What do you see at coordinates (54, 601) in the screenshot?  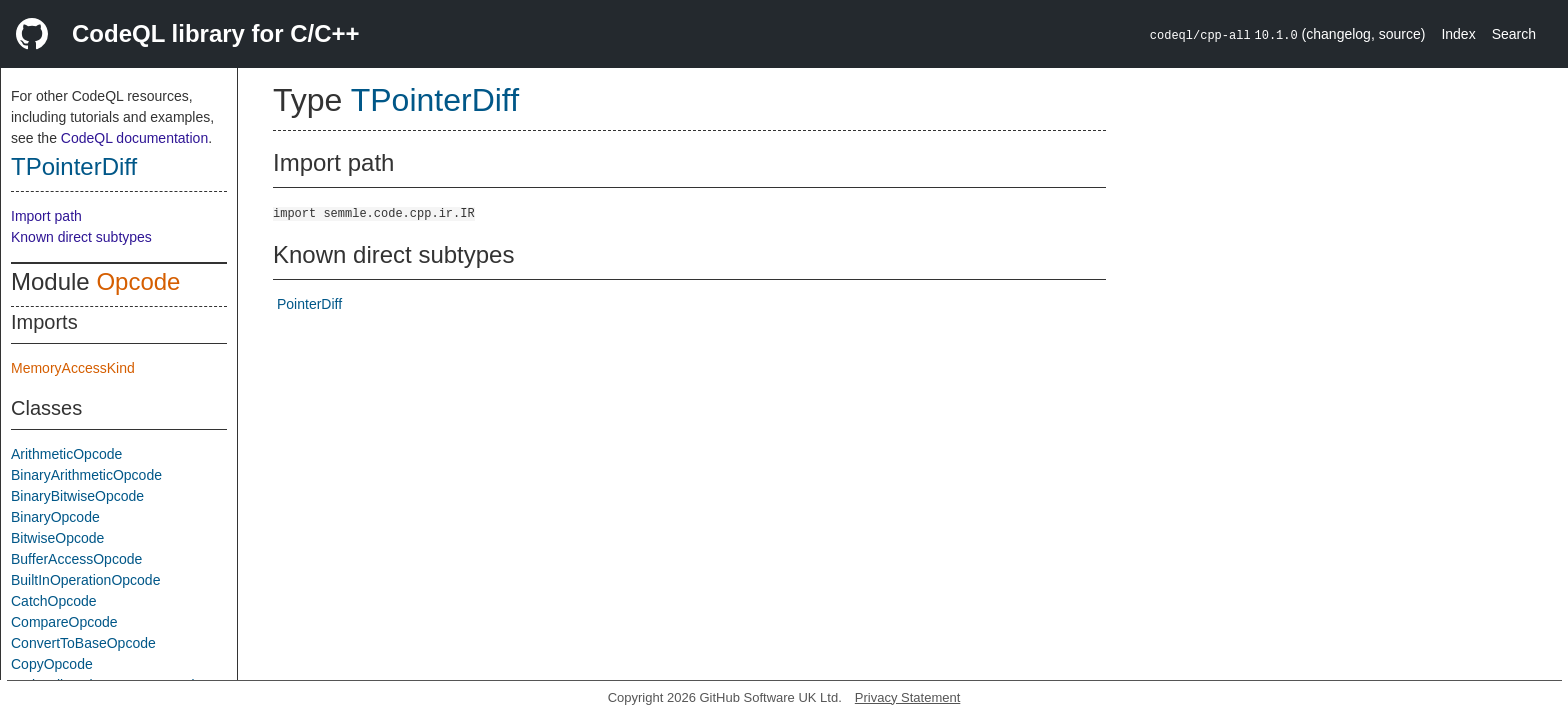 I see `CatchOpcode` at bounding box center [54, 601].